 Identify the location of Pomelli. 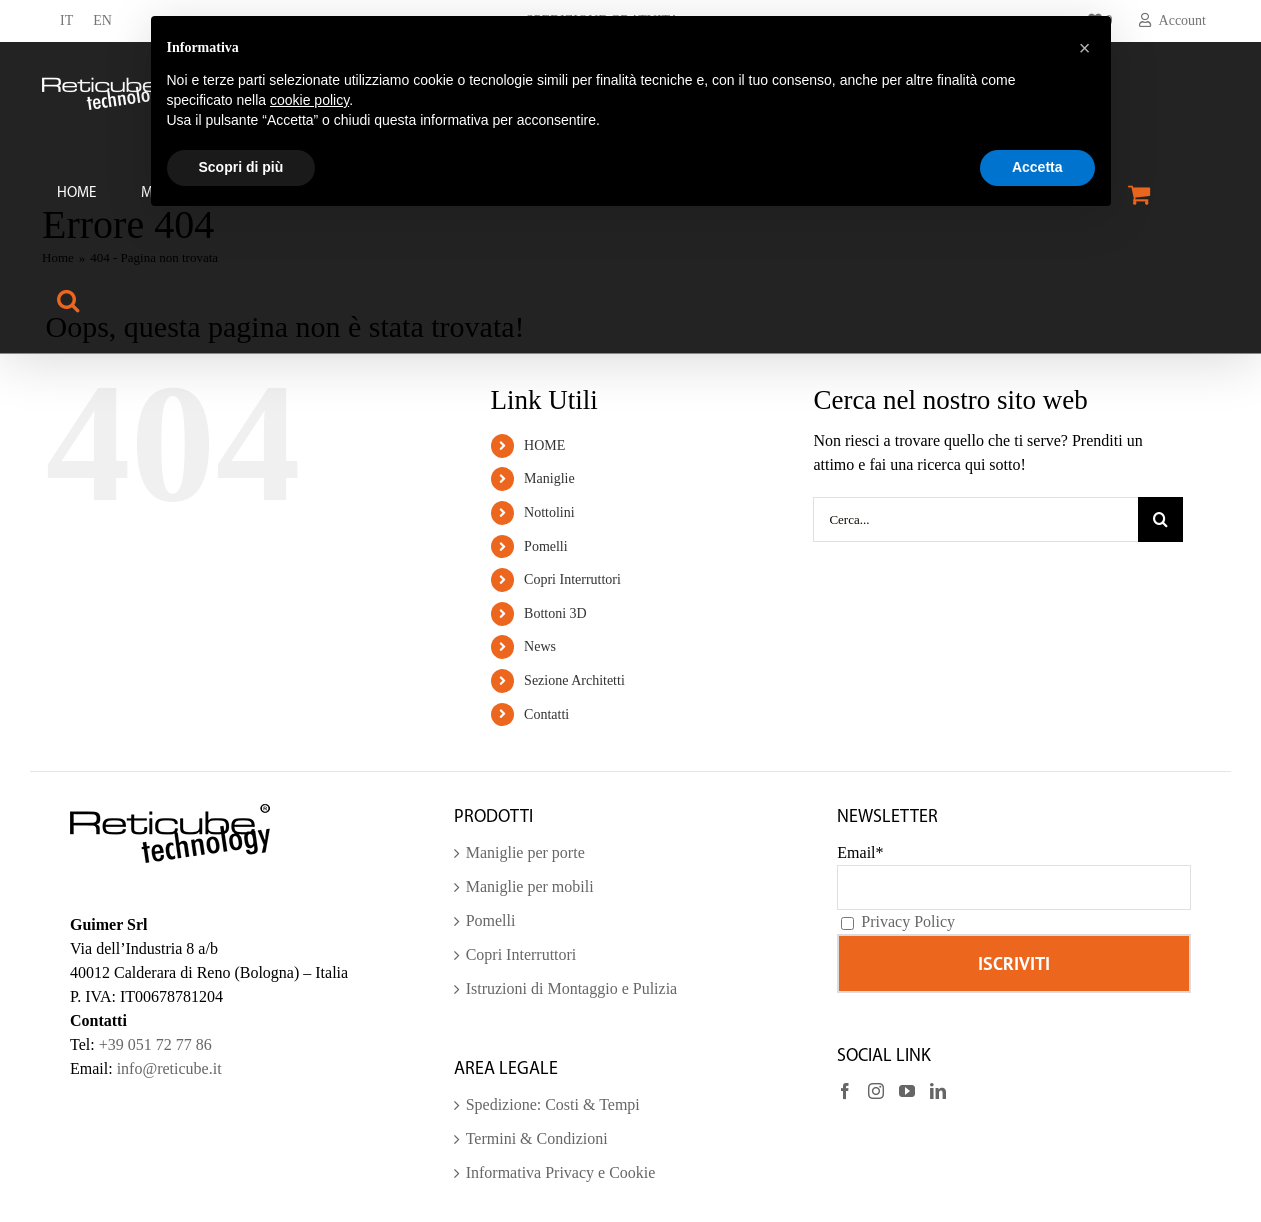
(546, 546).